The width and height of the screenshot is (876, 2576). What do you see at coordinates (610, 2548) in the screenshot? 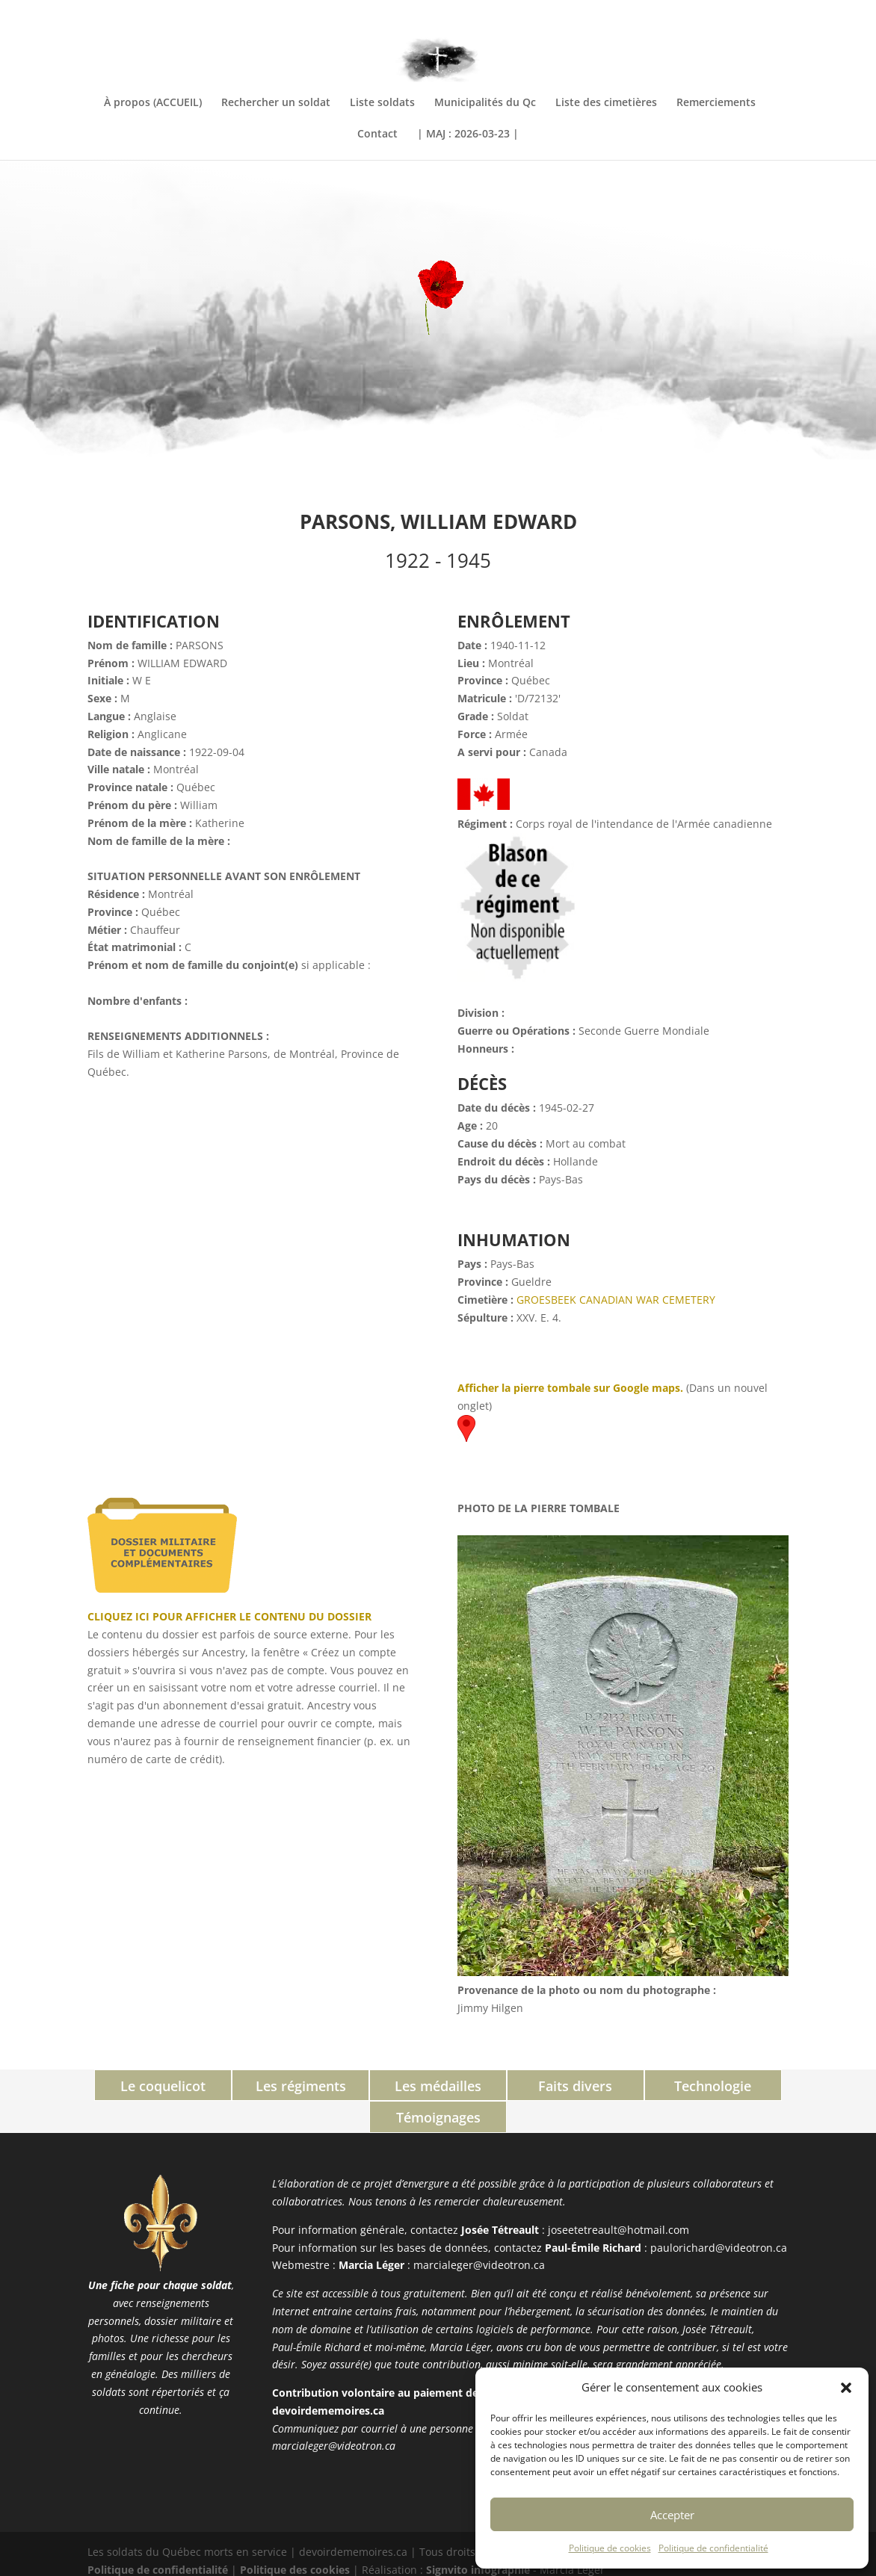
I see `Politique de cookies` at bounding box center [610, 2548].